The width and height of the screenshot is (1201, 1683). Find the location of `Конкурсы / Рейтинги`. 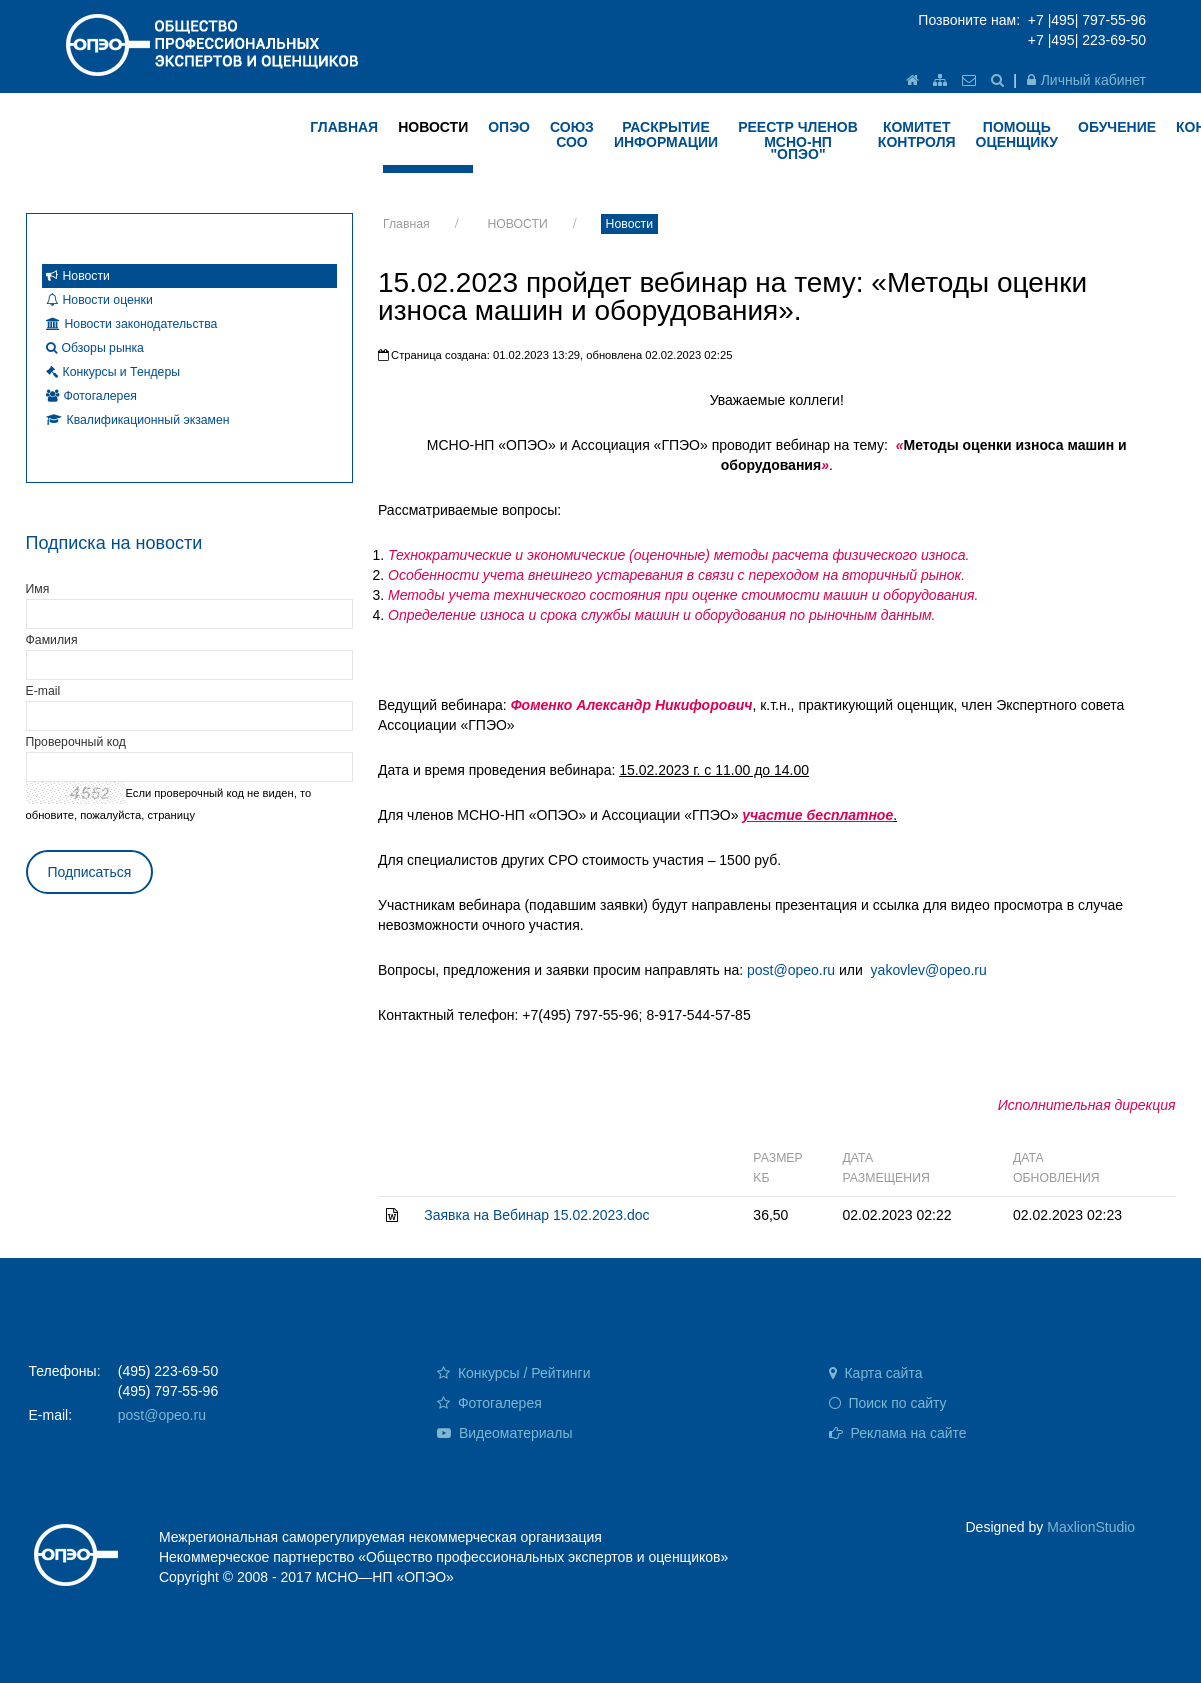

Конкурсы / Рейтинги is located at coordinates (513, 1373).